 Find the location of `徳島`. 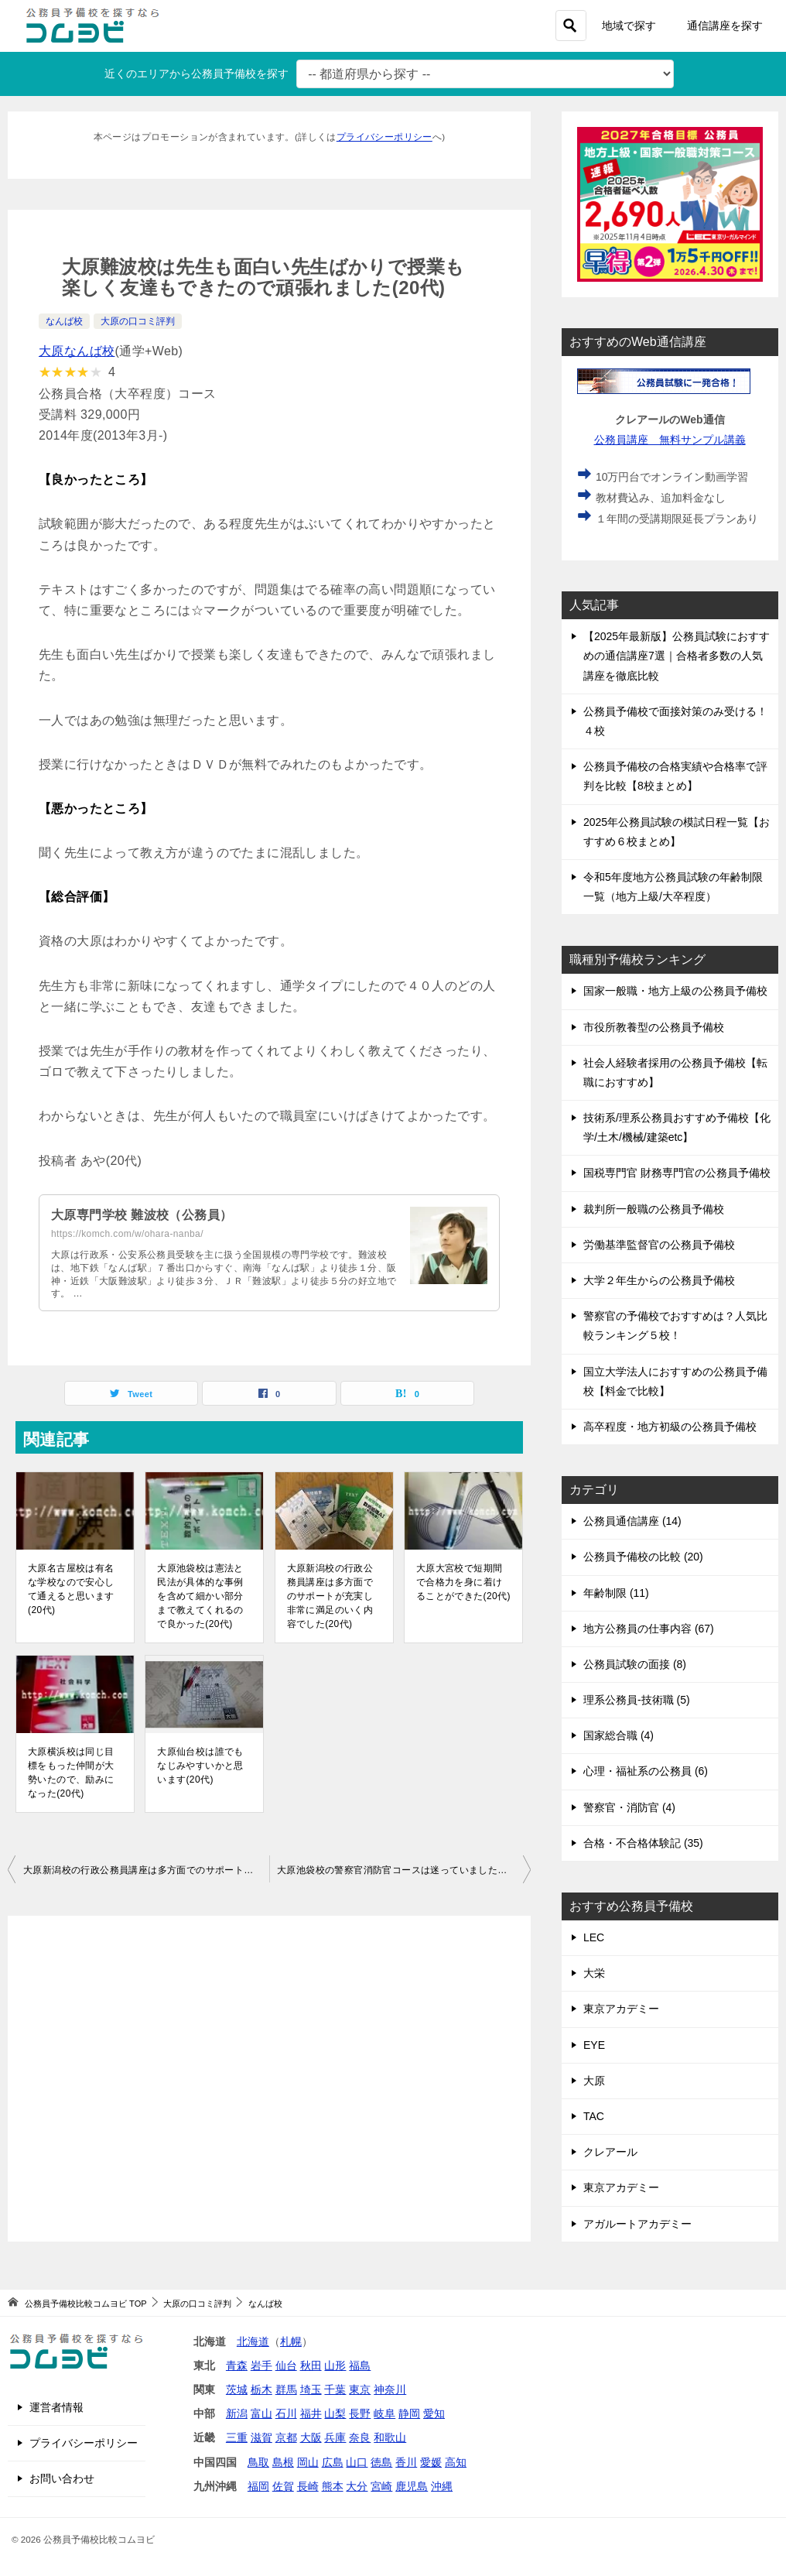

徳島 is located at coordinates (381, 2462).